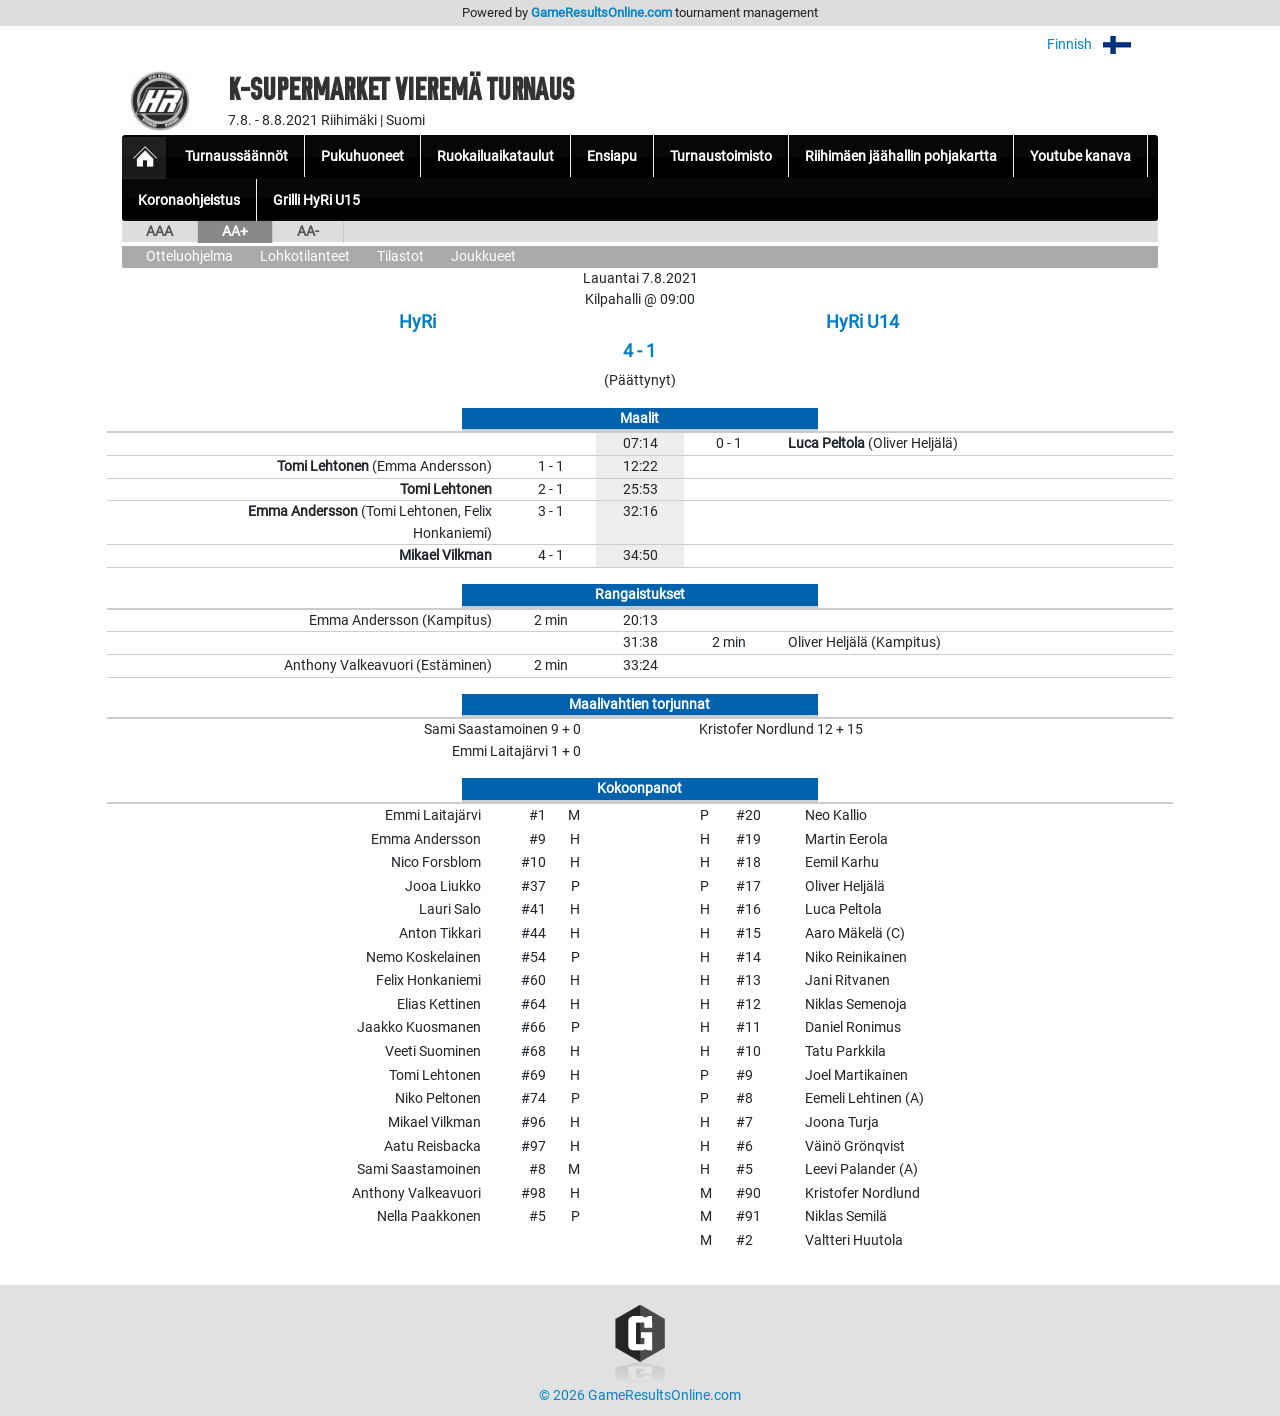 The height and width of the screenshot is (1416, 1280). What do you see at coordinates (189, 256) in the screenshot?
I see `Otteluohjelma` at bounding box center [189, 256].